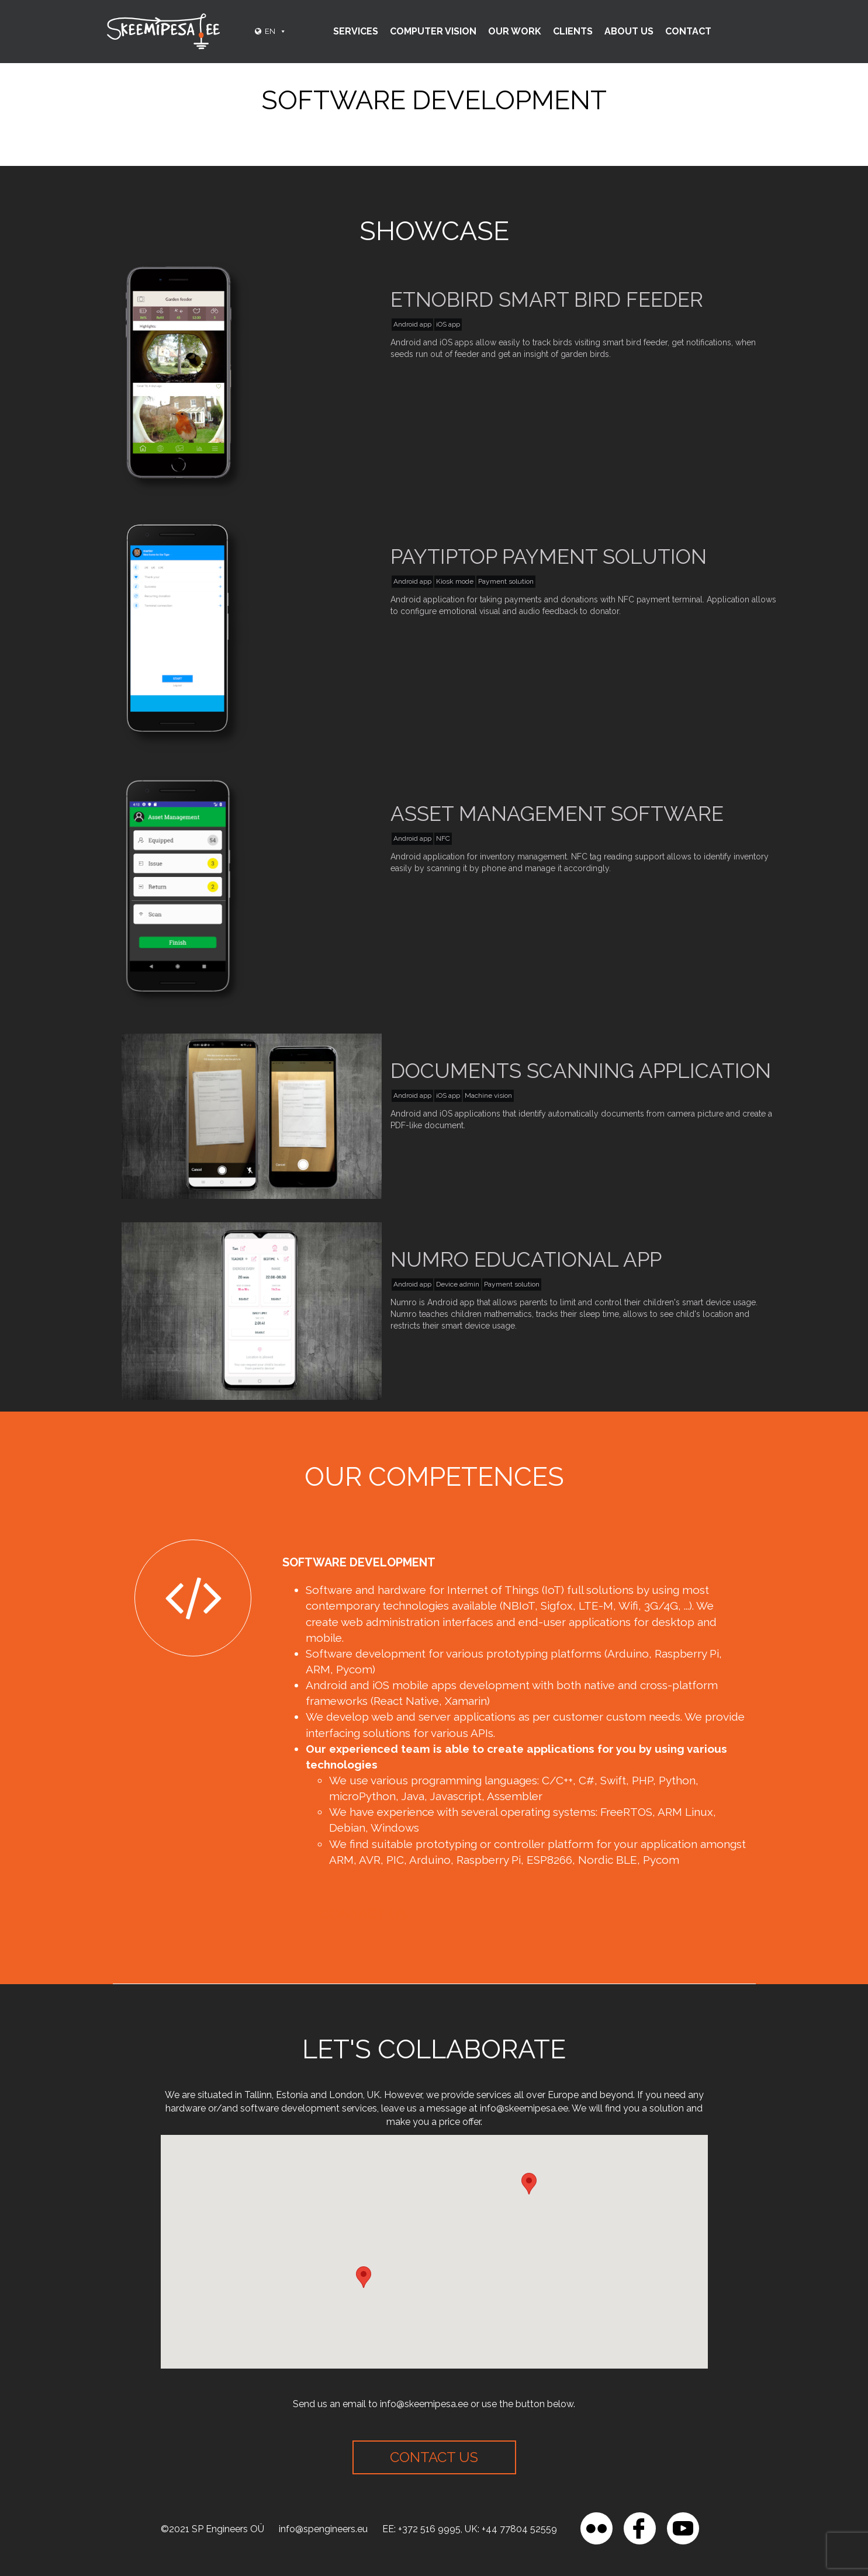 The height and width of the screenshot is (2576, 868). I want to click on Clients, so click(573, 31).